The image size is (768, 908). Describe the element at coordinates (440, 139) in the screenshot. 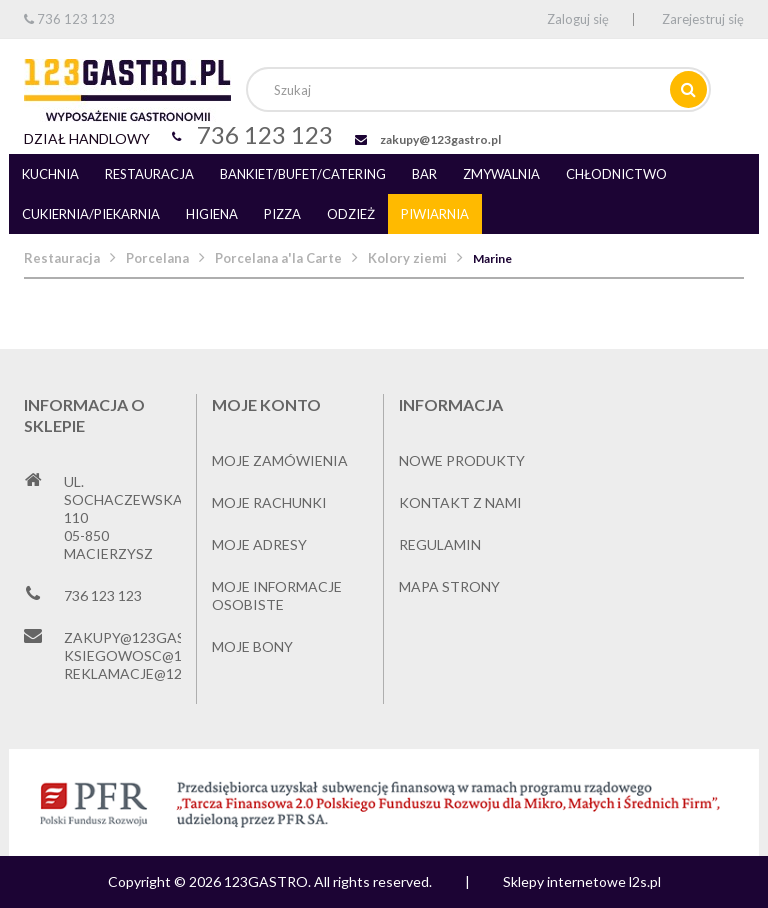

I see `zakupy@123gastro.pl` at that location.